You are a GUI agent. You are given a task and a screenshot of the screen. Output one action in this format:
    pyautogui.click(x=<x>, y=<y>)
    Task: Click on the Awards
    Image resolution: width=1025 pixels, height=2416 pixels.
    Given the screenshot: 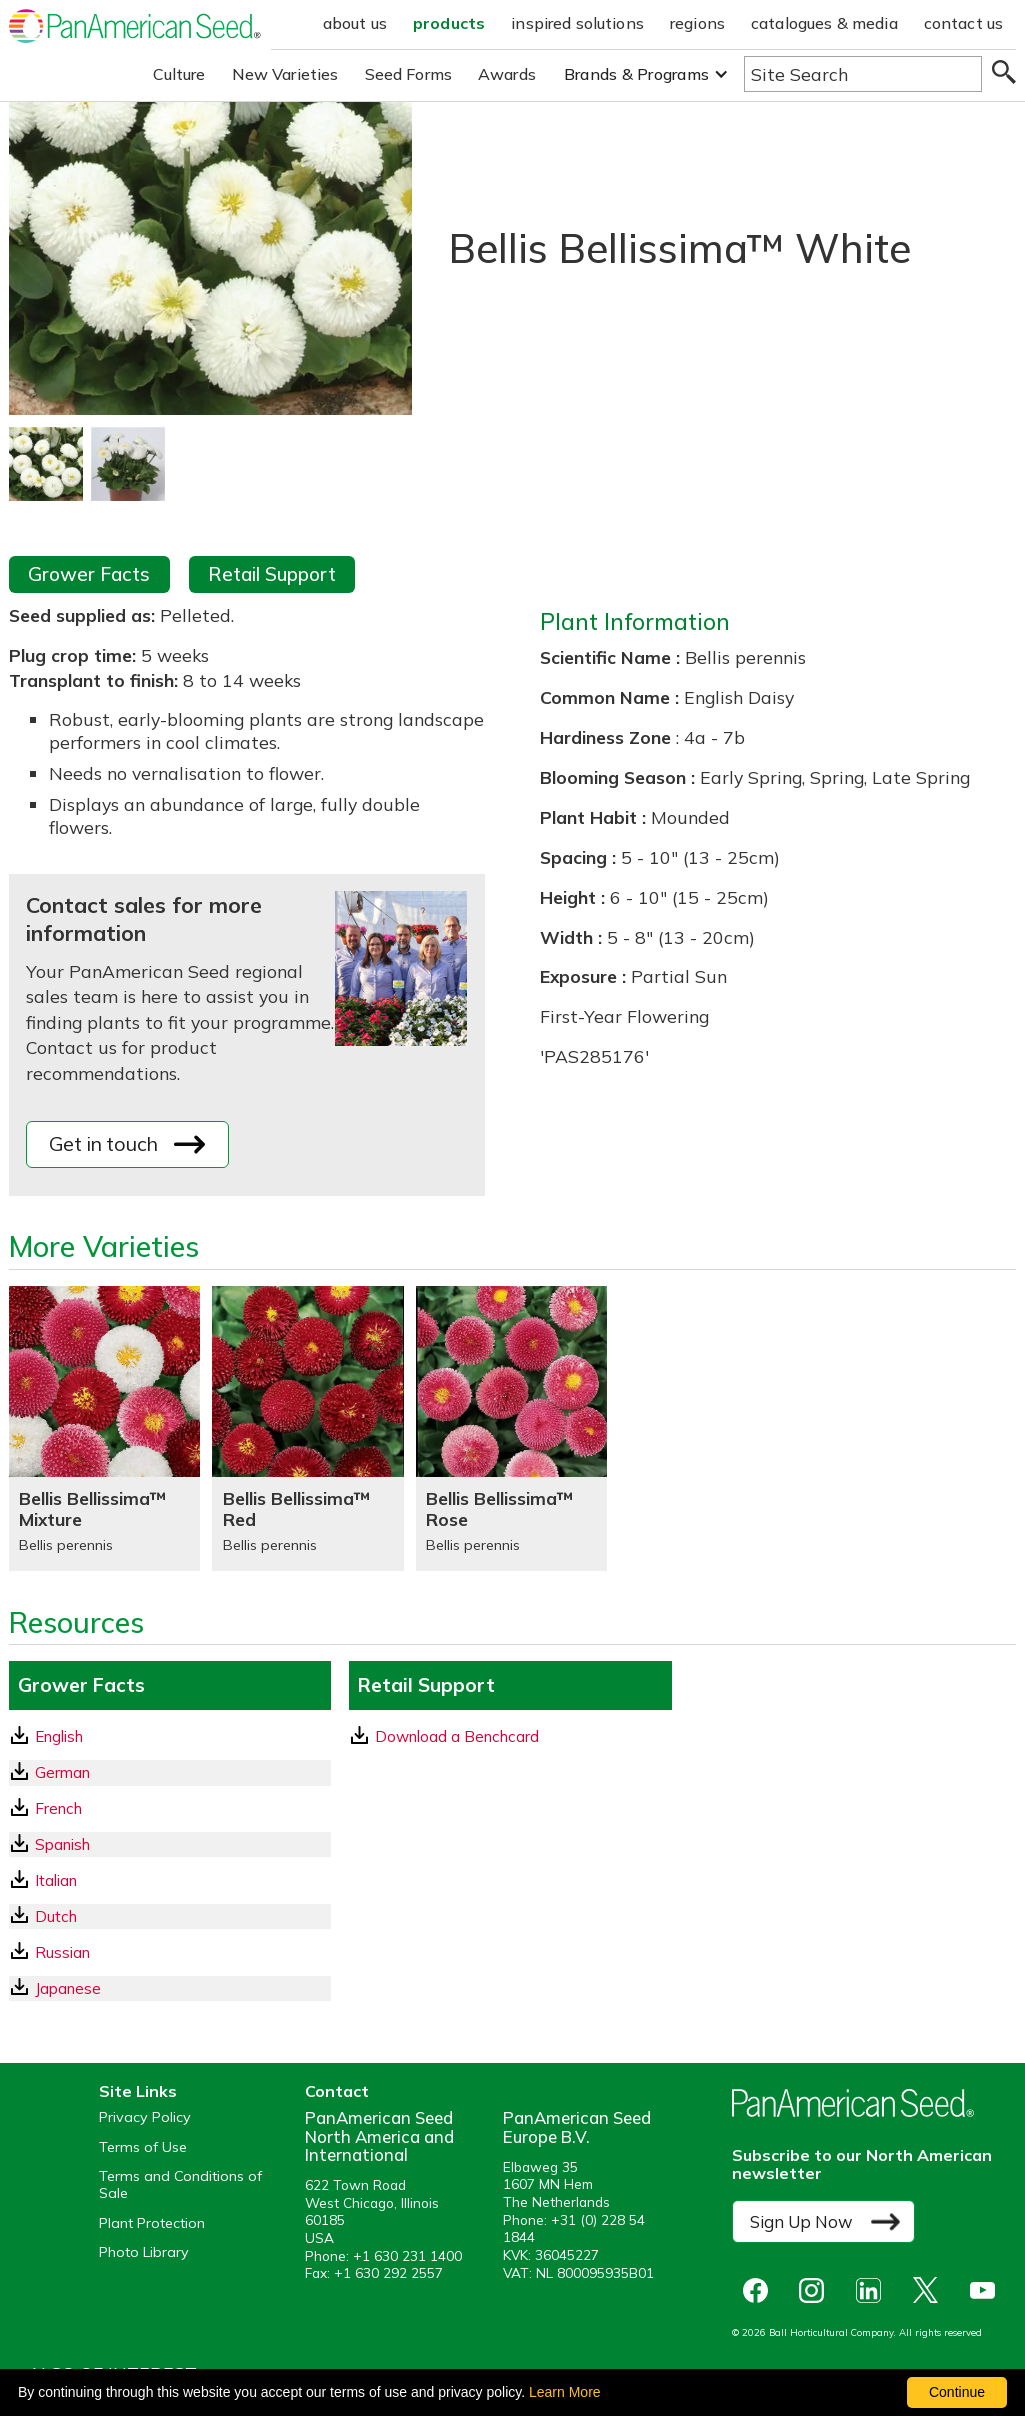 What is the action you would take?
    pyautogui.click(x=507, y=74)
    